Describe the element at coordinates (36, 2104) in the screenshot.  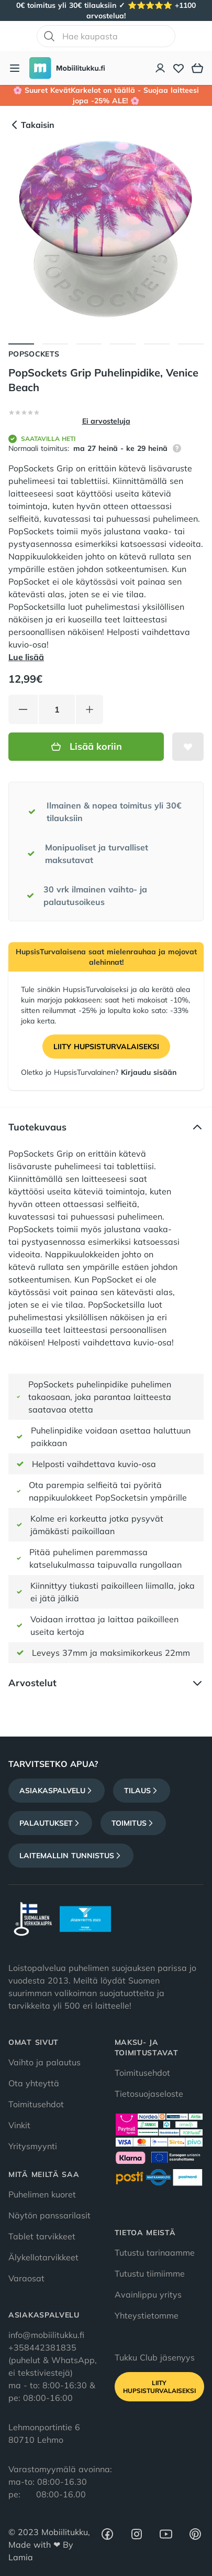
I see `Toimitusehdot` at that location.